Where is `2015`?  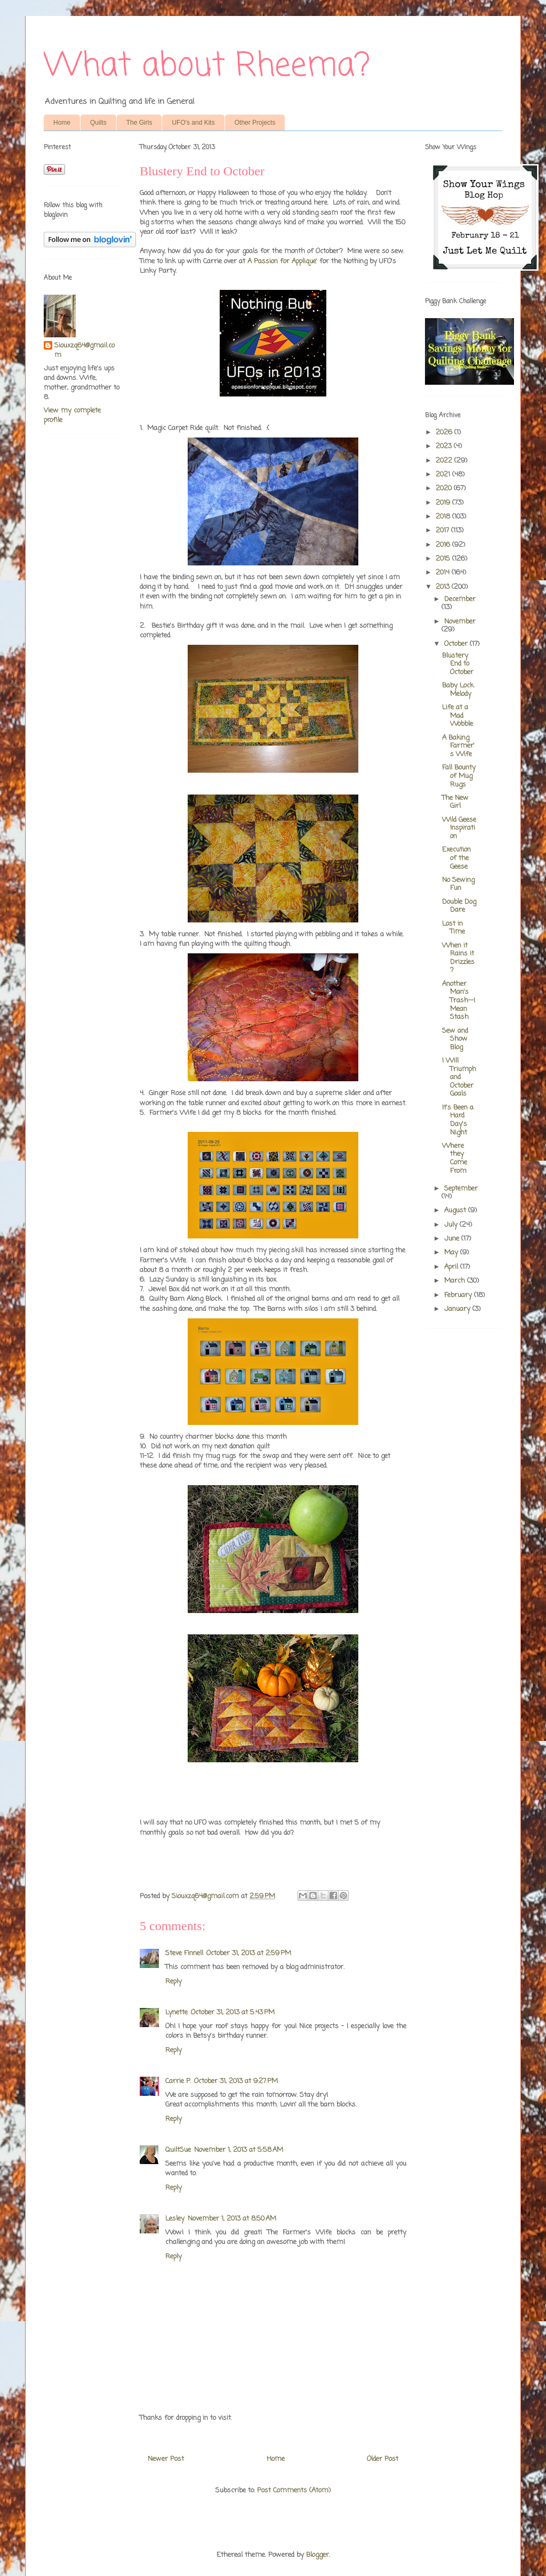 2015 is located at coordinates (444, 559).